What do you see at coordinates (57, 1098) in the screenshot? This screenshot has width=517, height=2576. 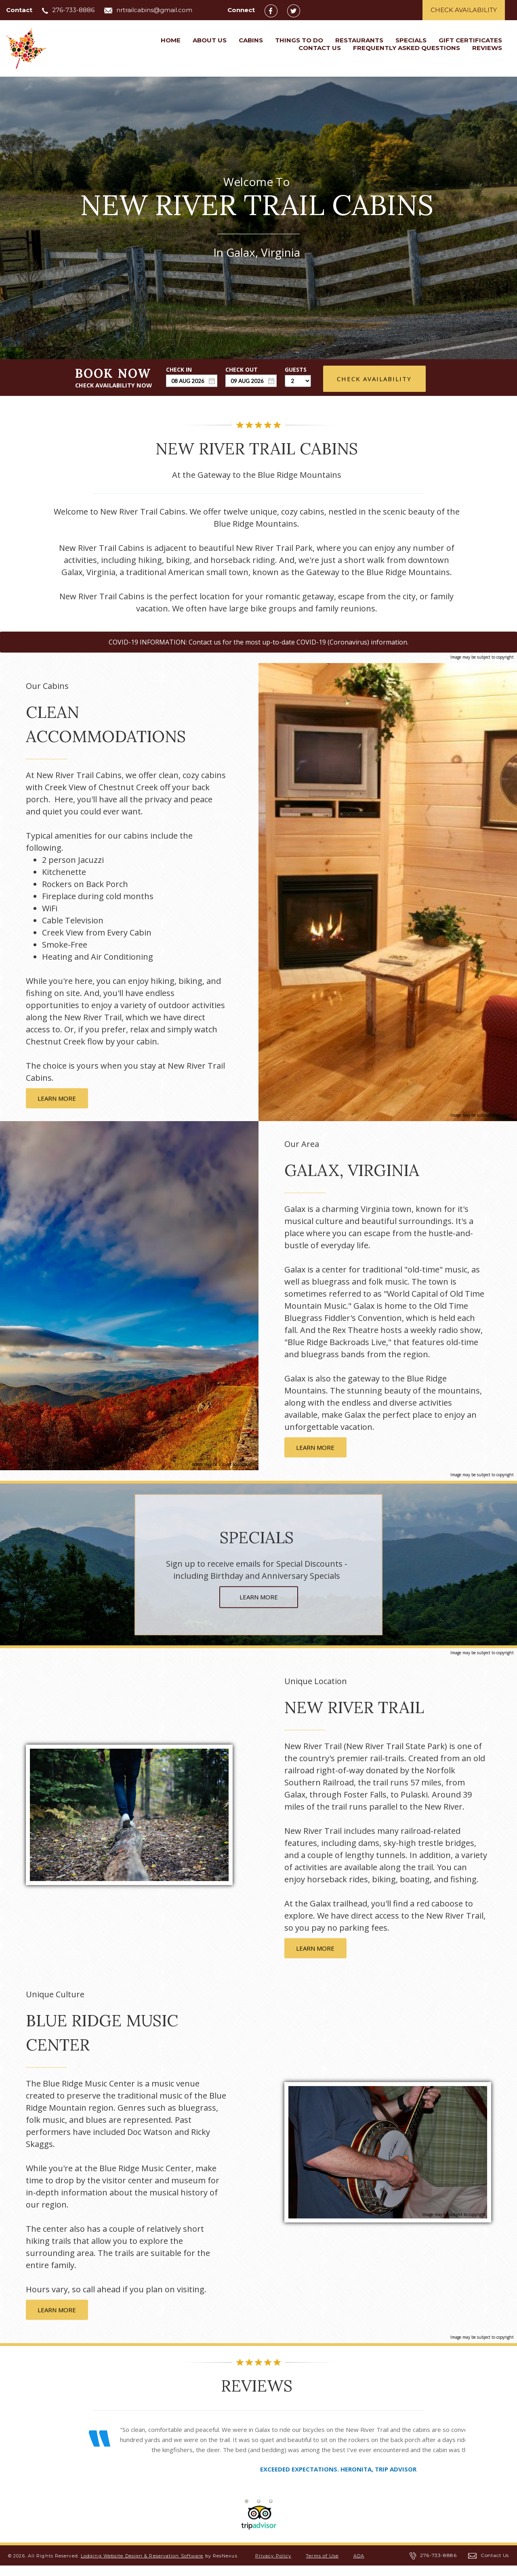 I see `LEARN MORE` at bounding box center [57, 1098].